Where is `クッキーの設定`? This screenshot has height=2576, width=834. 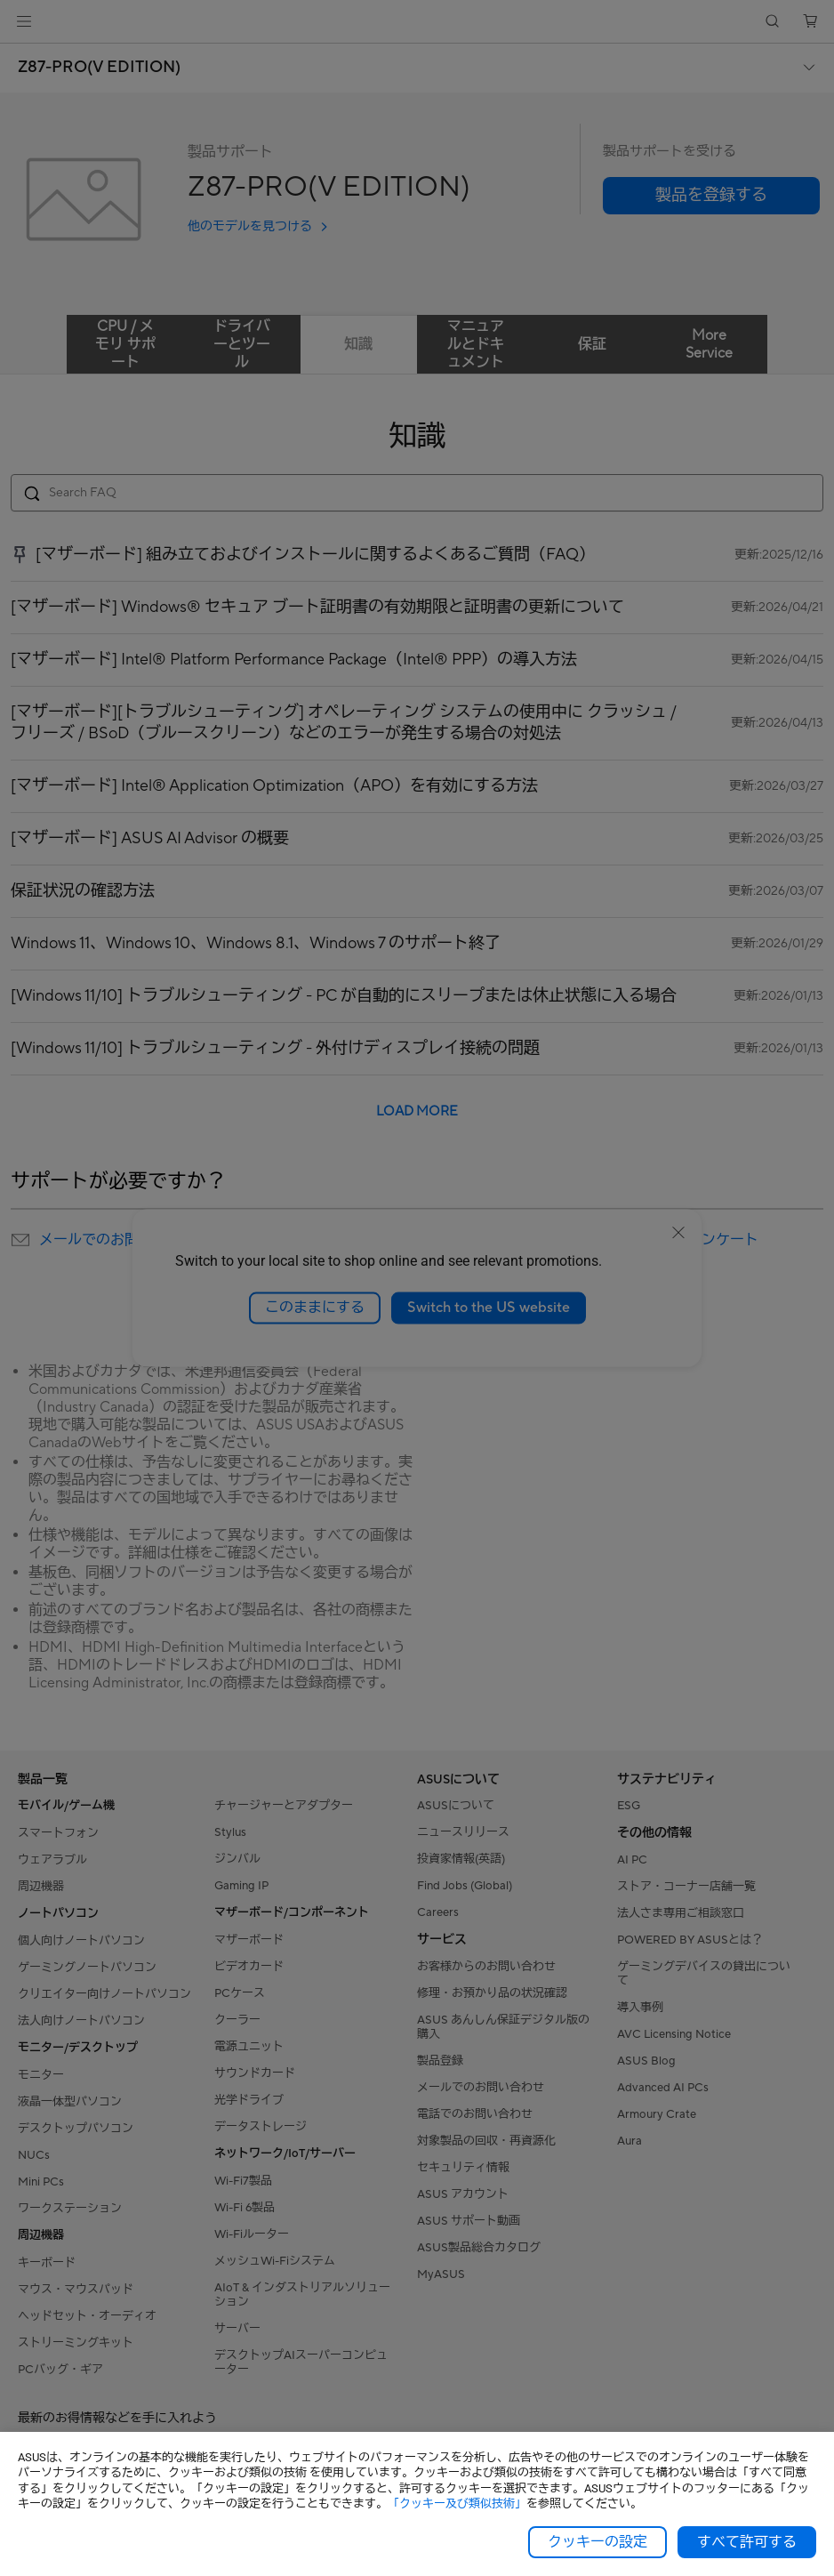
クッキーの設定 is located at coordinates (597, 2542).